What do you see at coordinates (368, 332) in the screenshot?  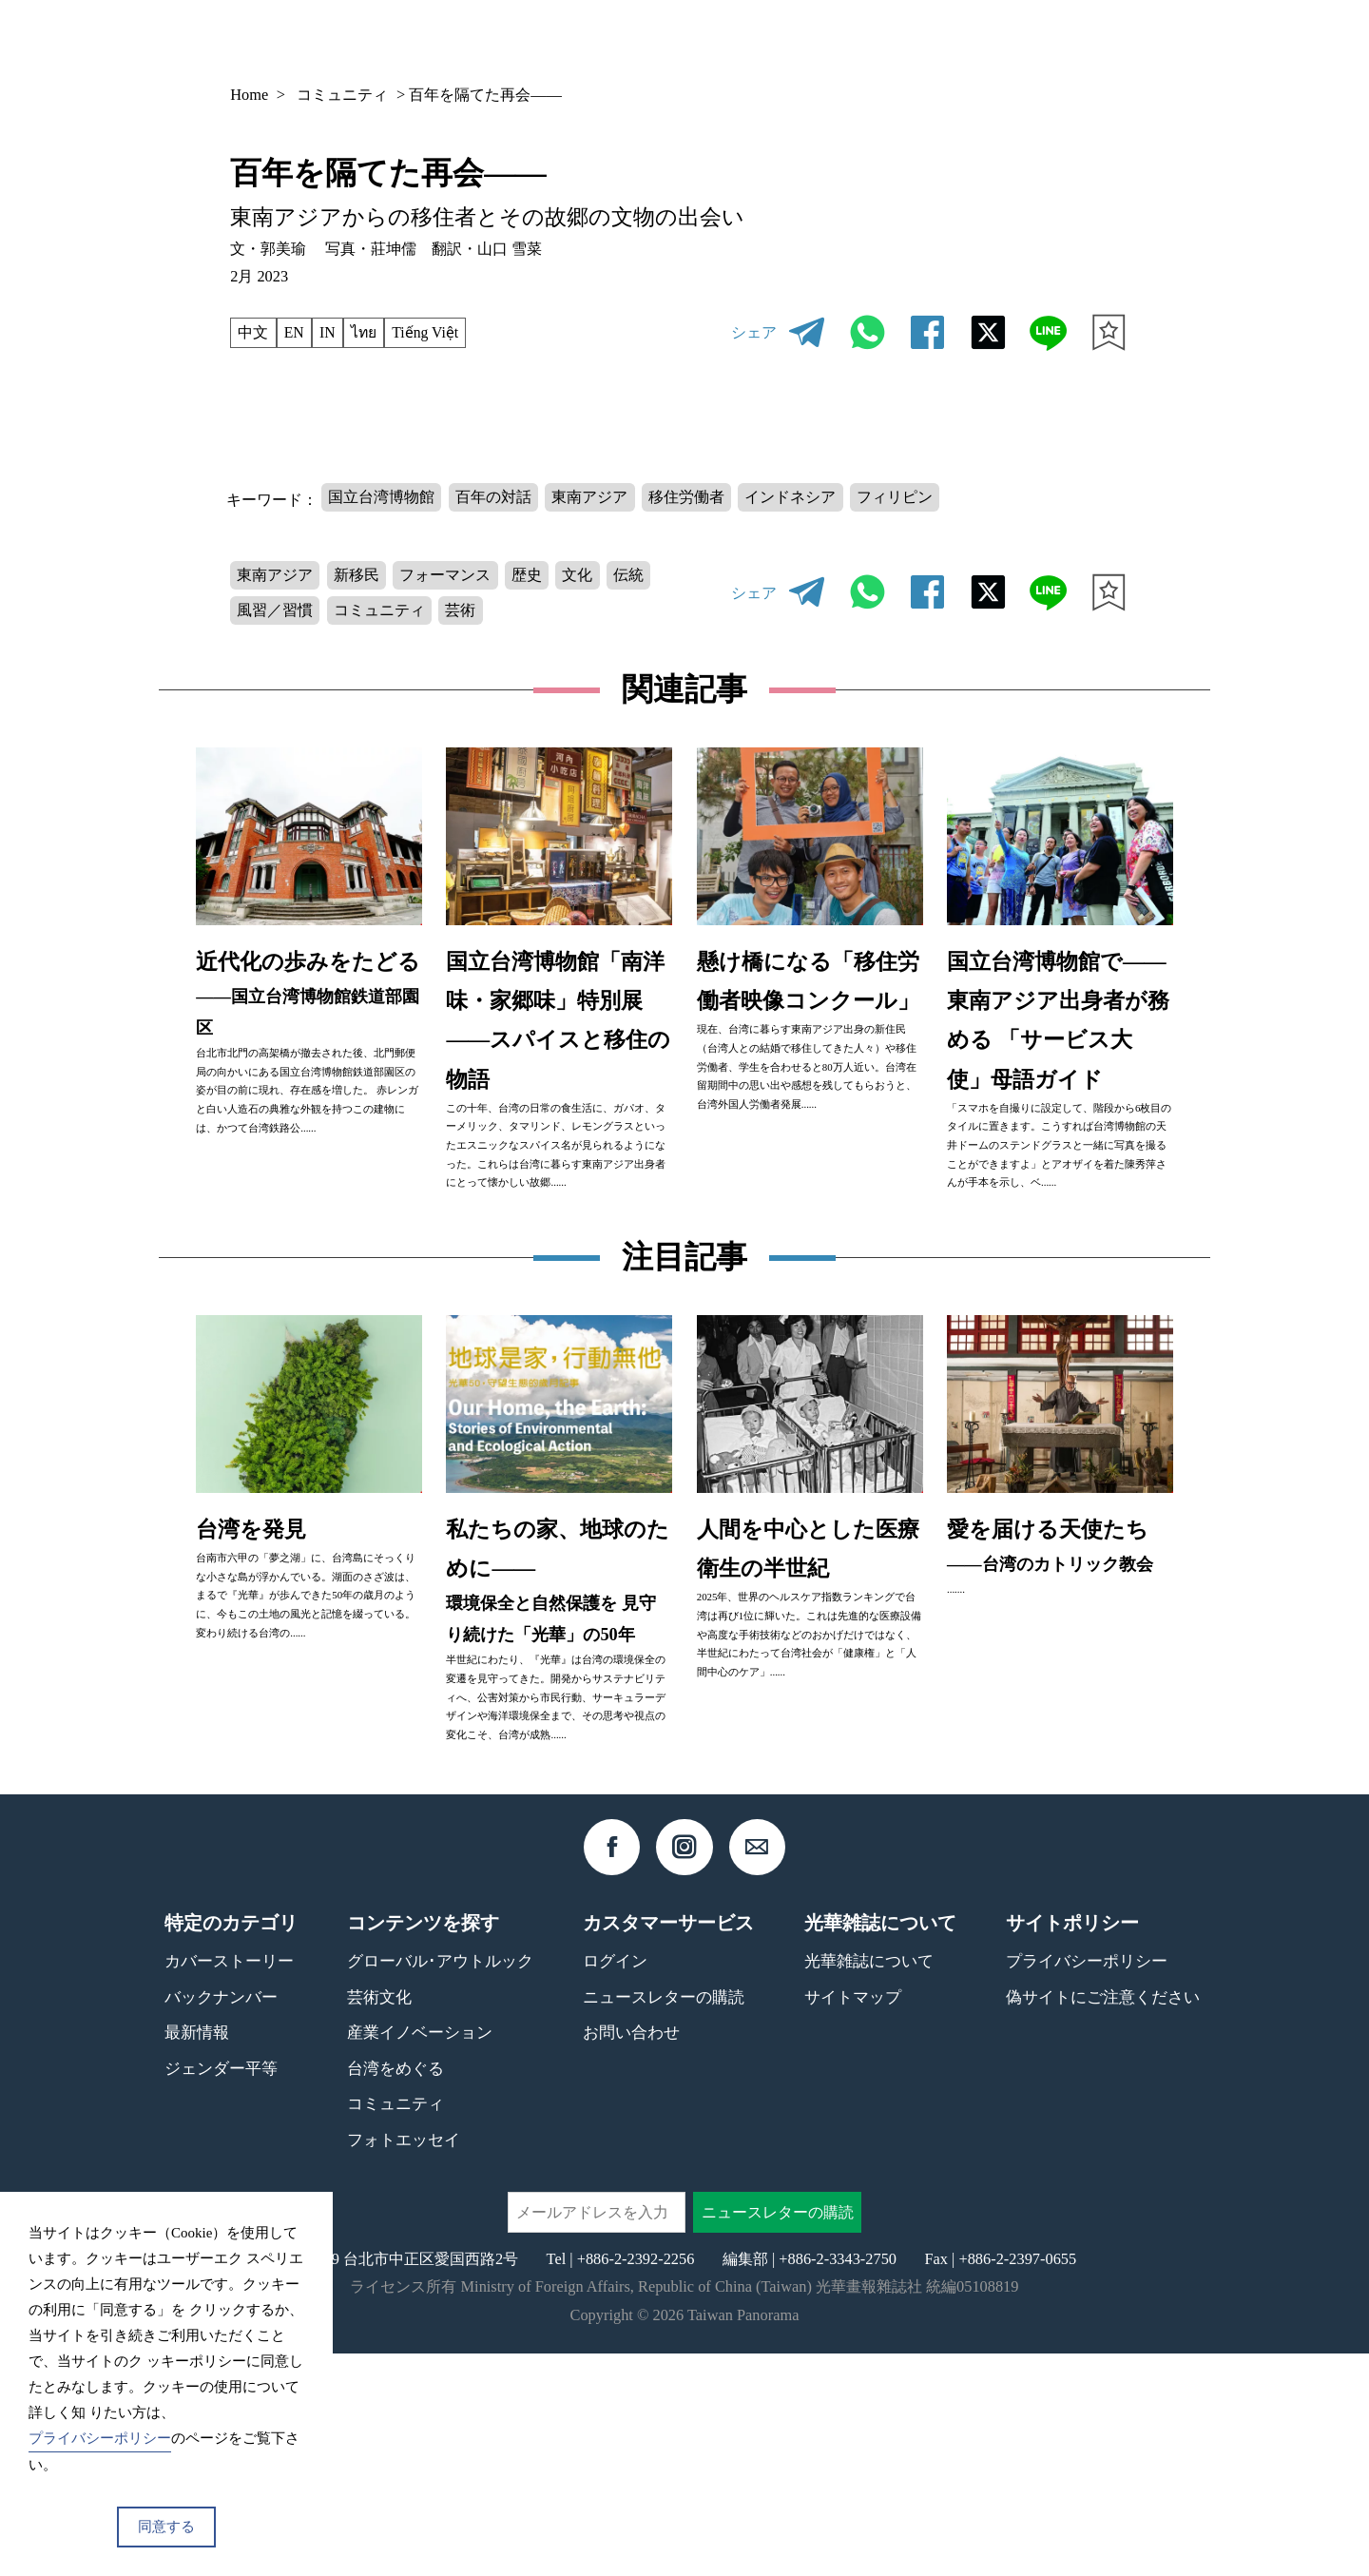 I see `ไทย` at bounding box center [368, 332].